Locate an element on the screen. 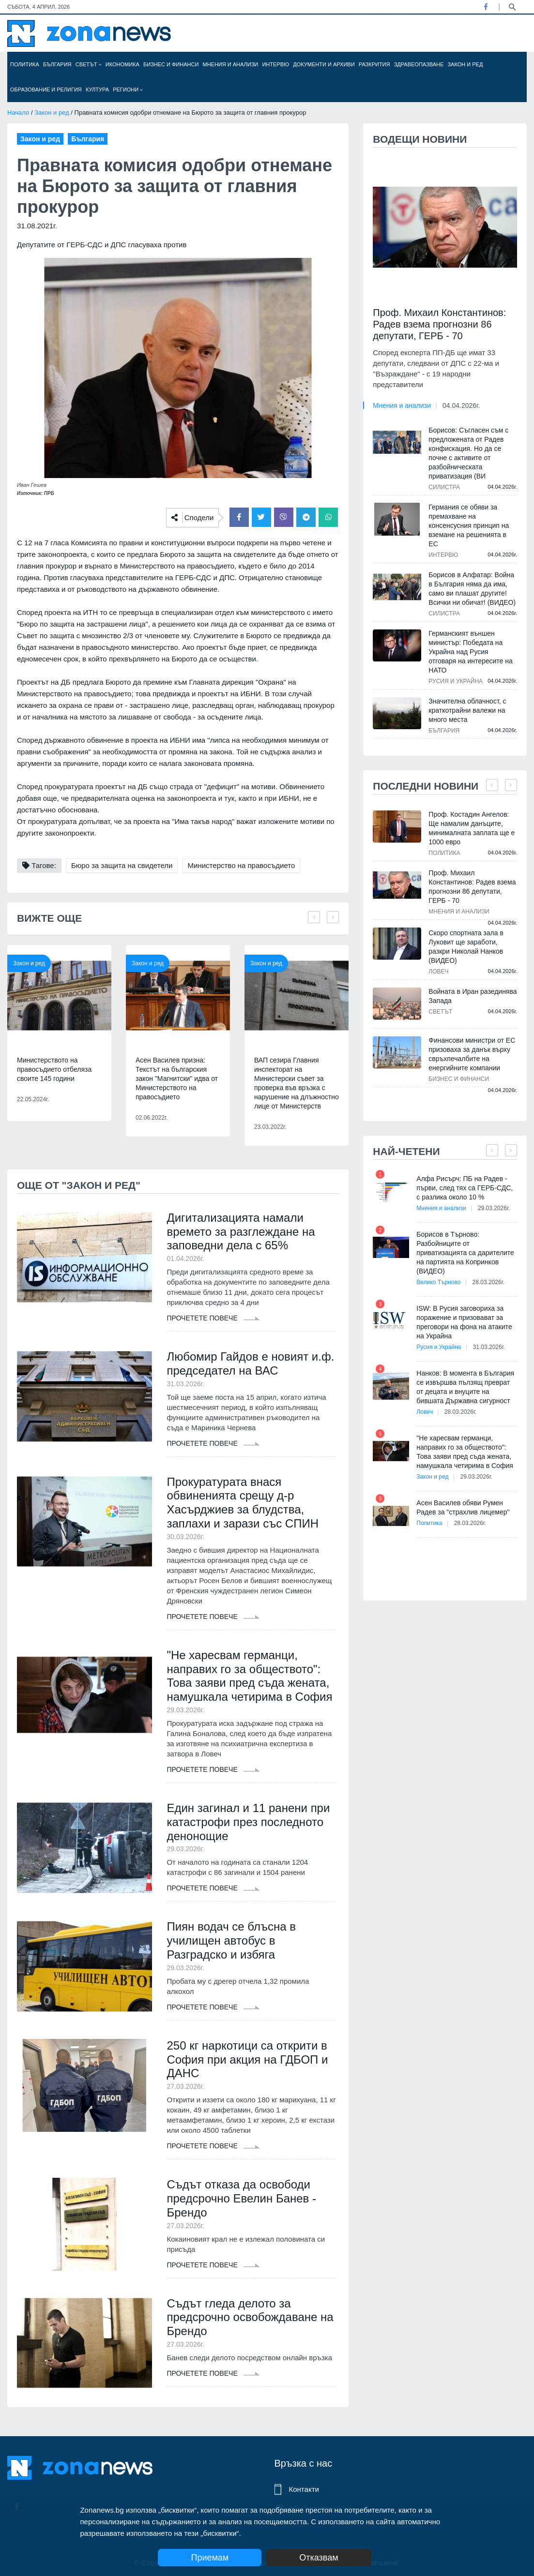  Разкрития is located at coordinates (374, 64).